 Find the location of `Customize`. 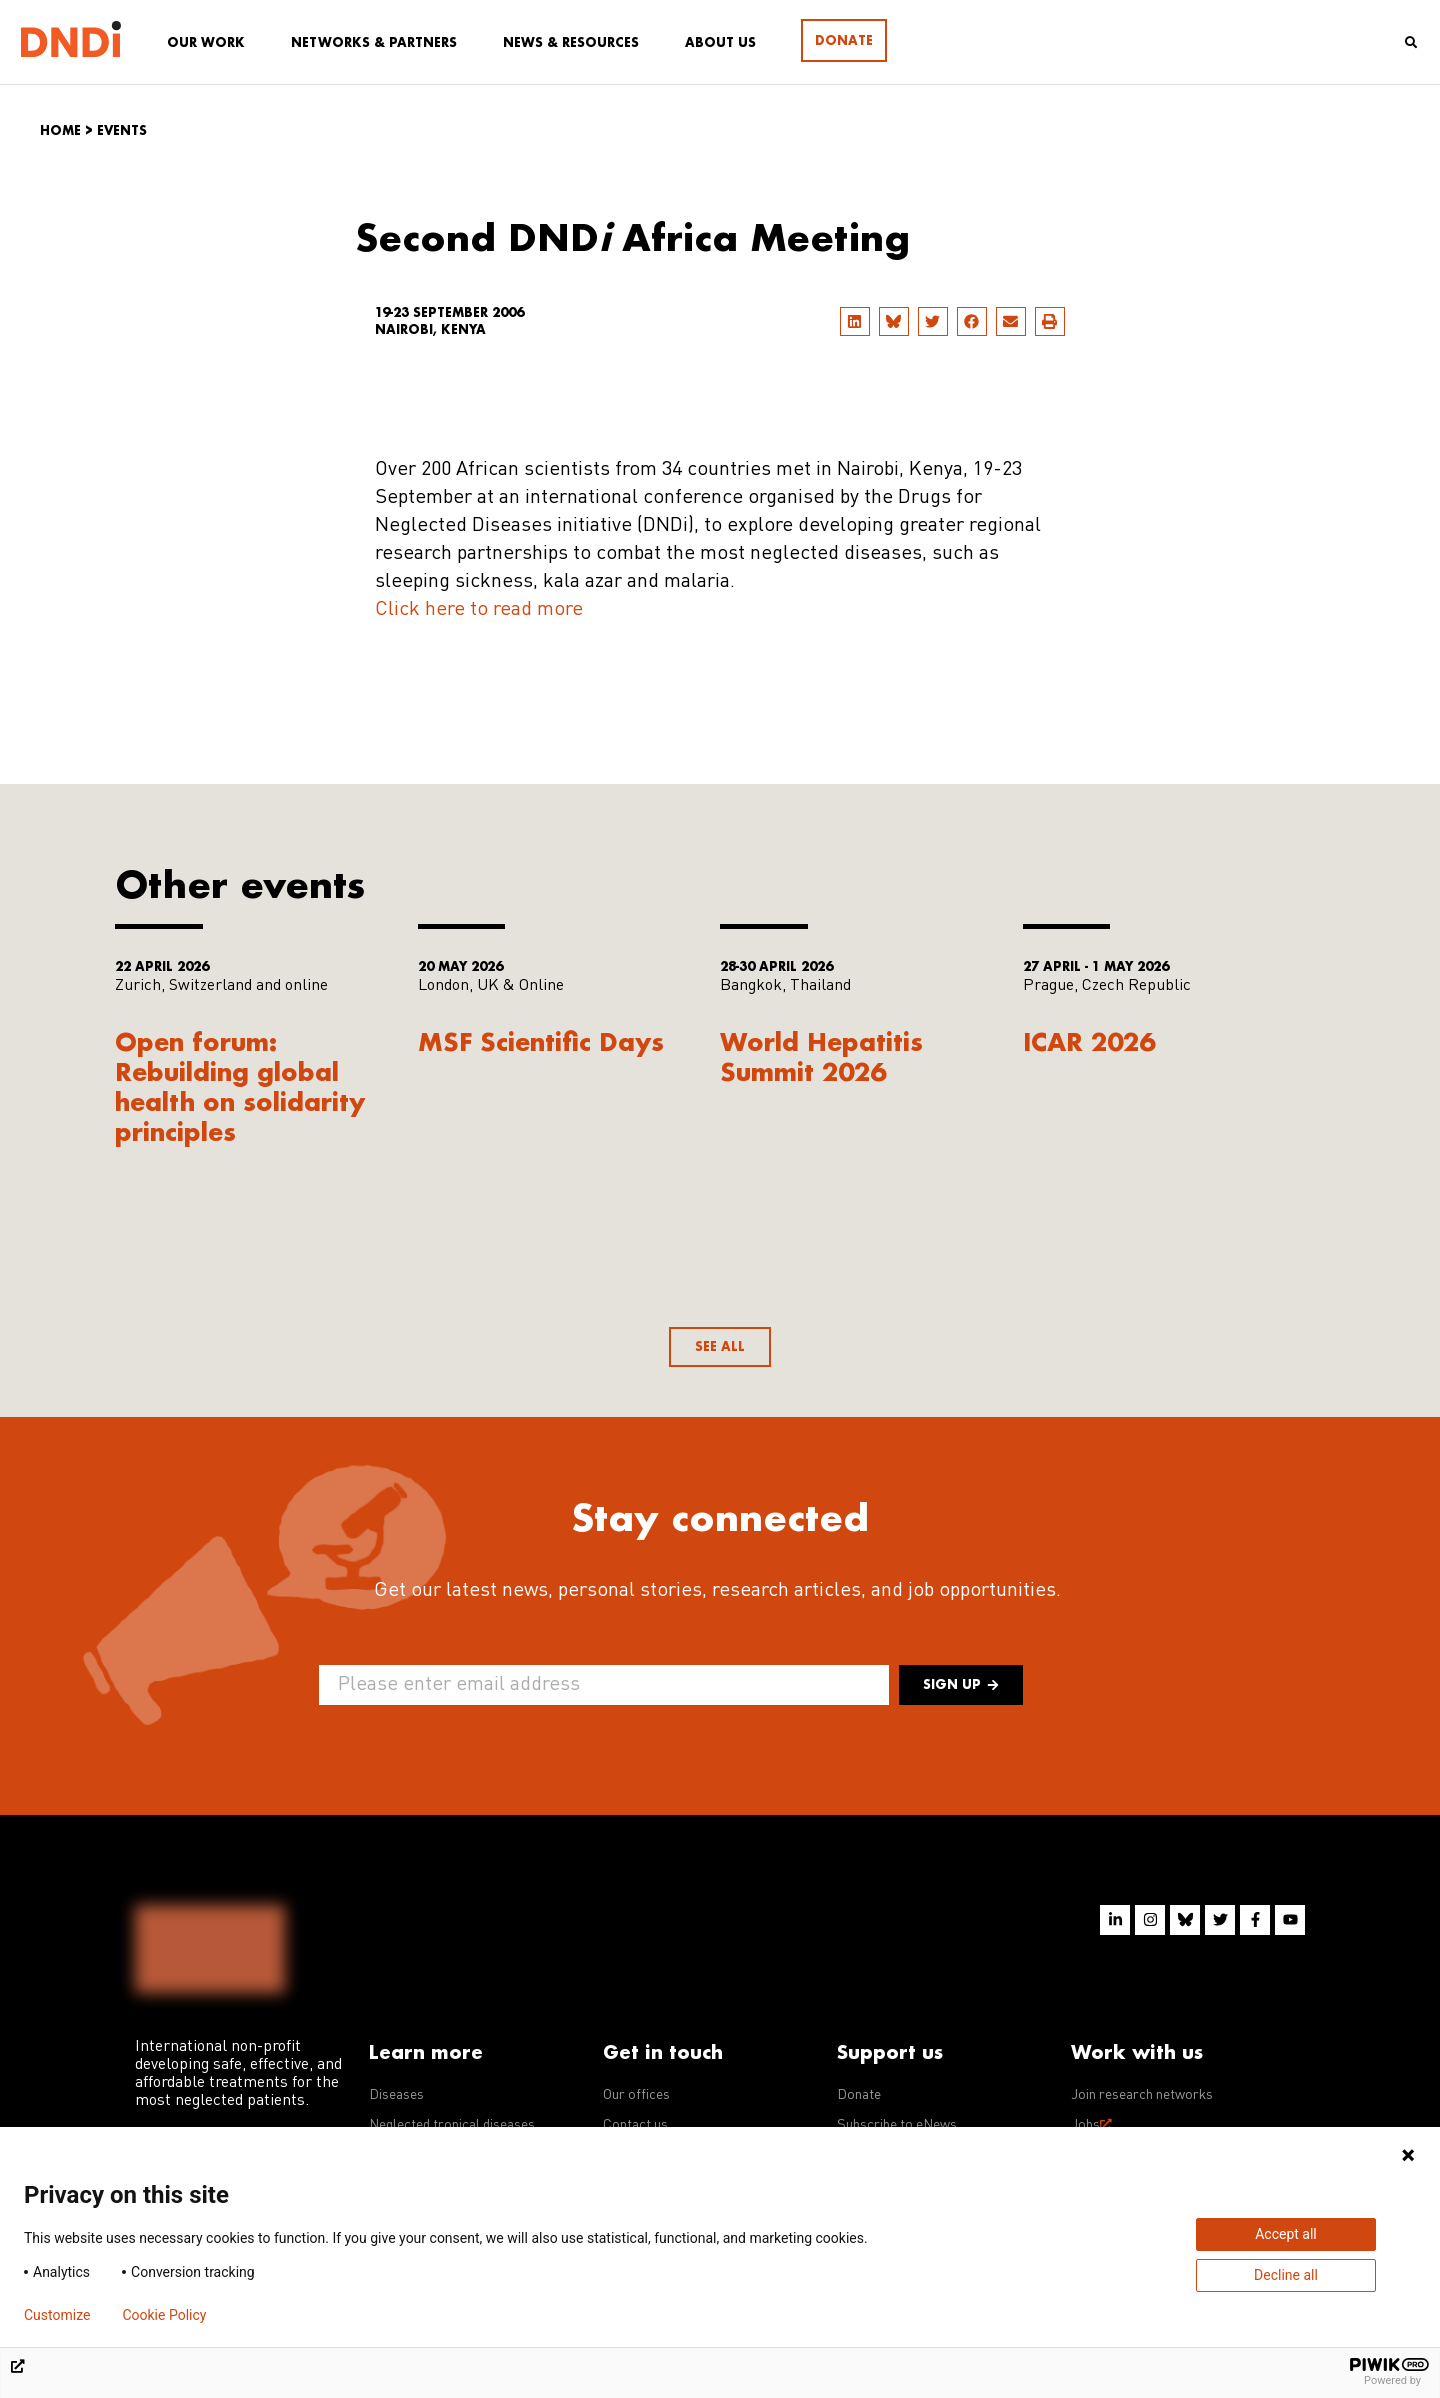

Customize is located at coordinates (57, 2315).